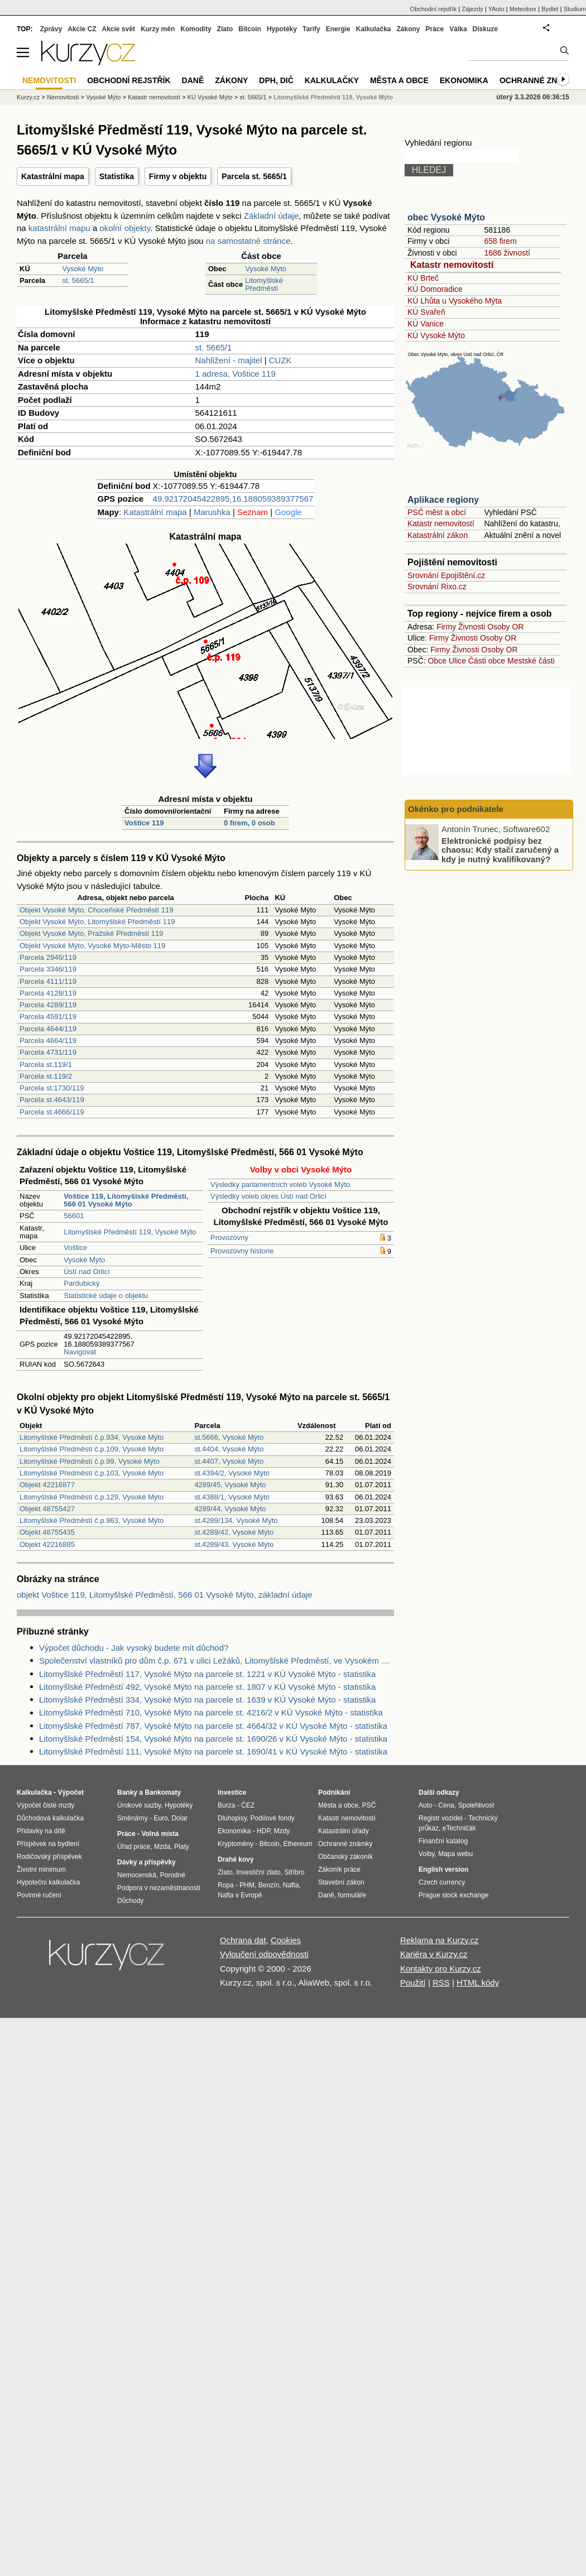 The width and height of the screenshot is (586, 2576). Describe the element at coordinates (291, 1885) in the screenshot. I see `Nafta` at that location.